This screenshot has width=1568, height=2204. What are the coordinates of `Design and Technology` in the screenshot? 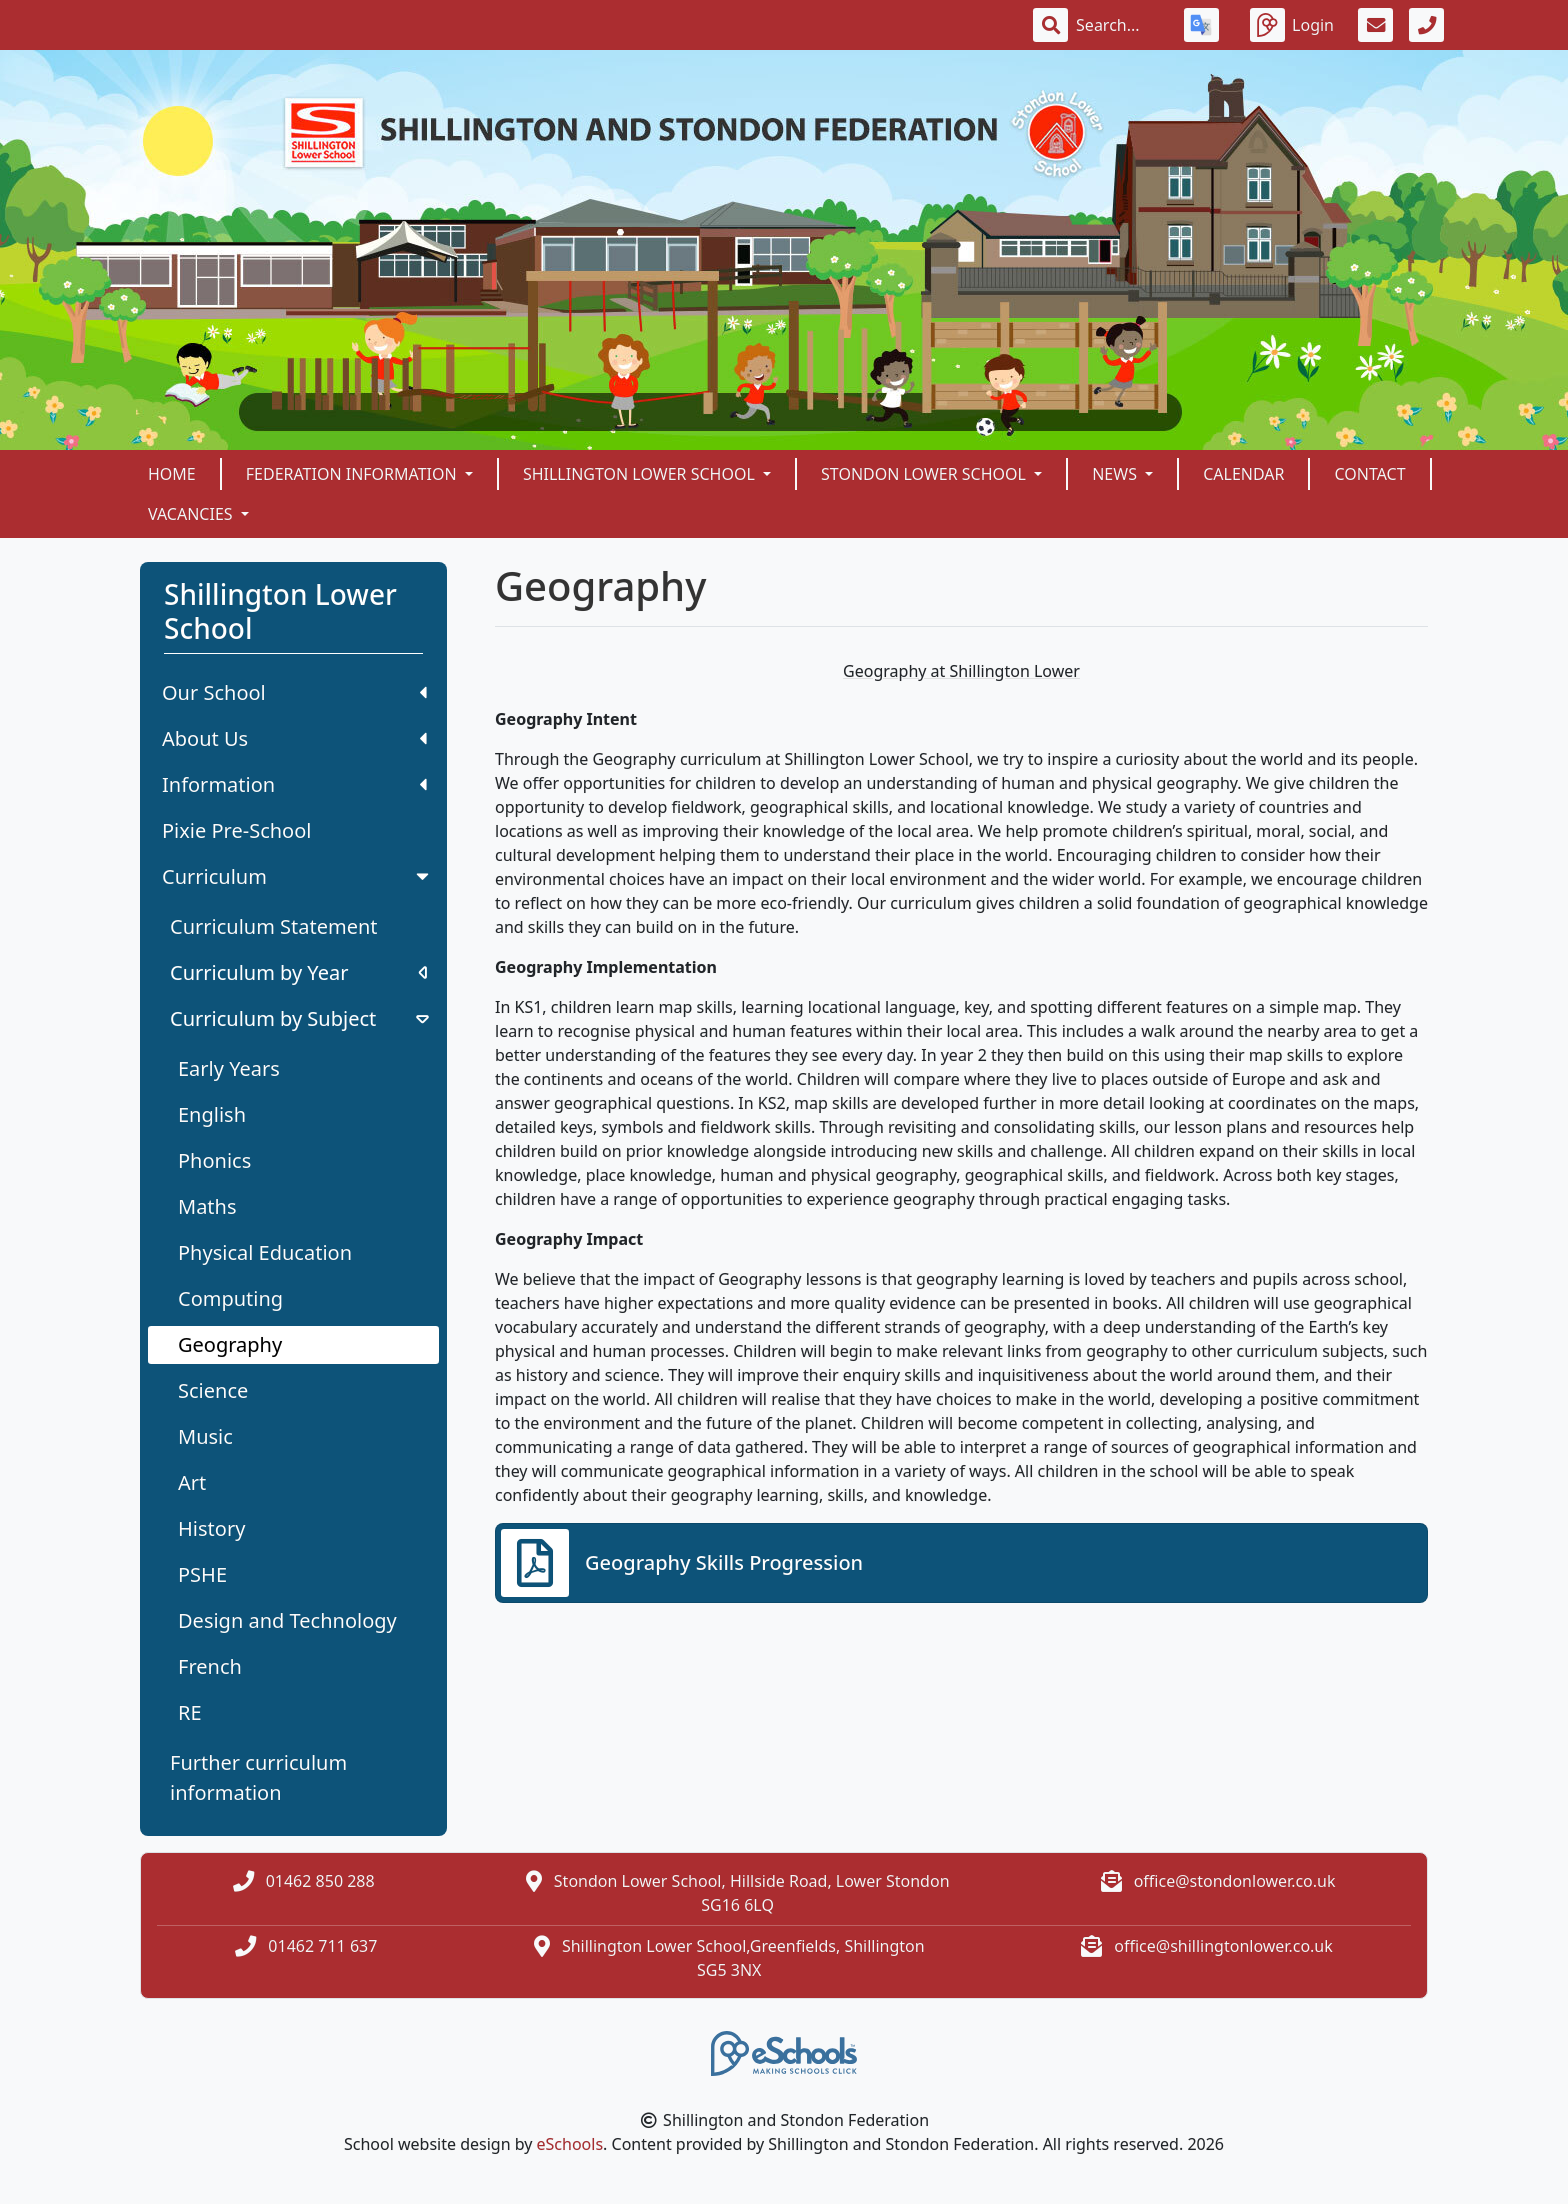 It's located at (287, 1620).